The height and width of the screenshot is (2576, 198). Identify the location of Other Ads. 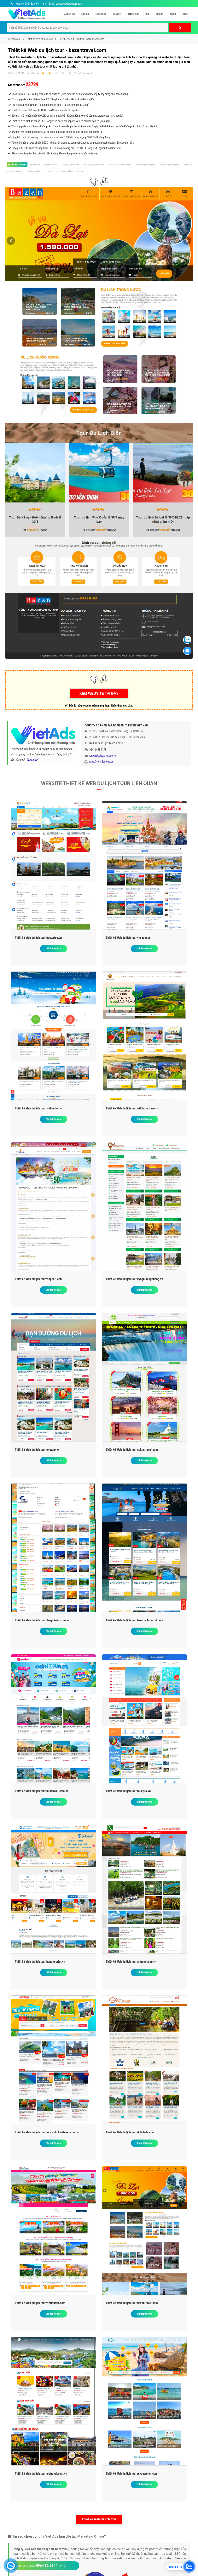
(132, 14).